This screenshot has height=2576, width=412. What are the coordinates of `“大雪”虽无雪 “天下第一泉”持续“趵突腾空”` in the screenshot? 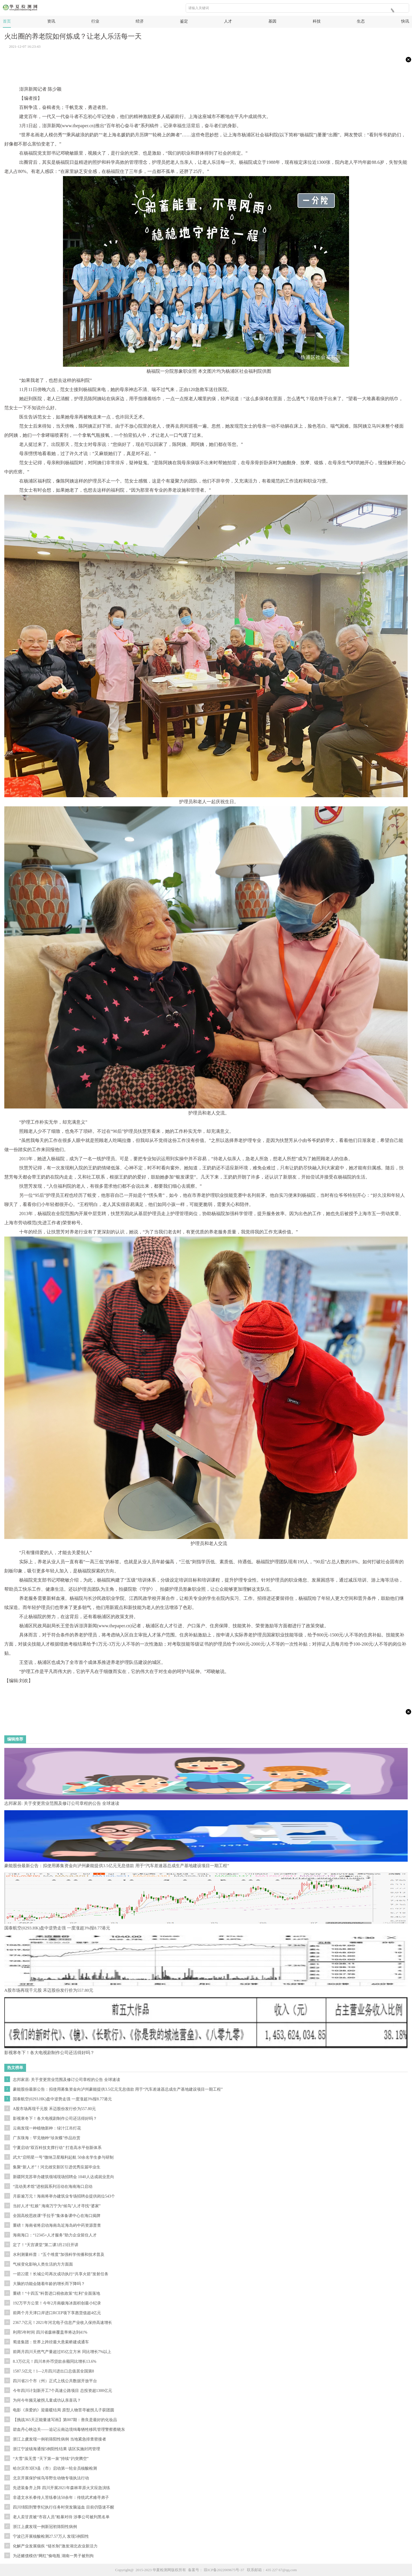 It's located at (51, 2459).